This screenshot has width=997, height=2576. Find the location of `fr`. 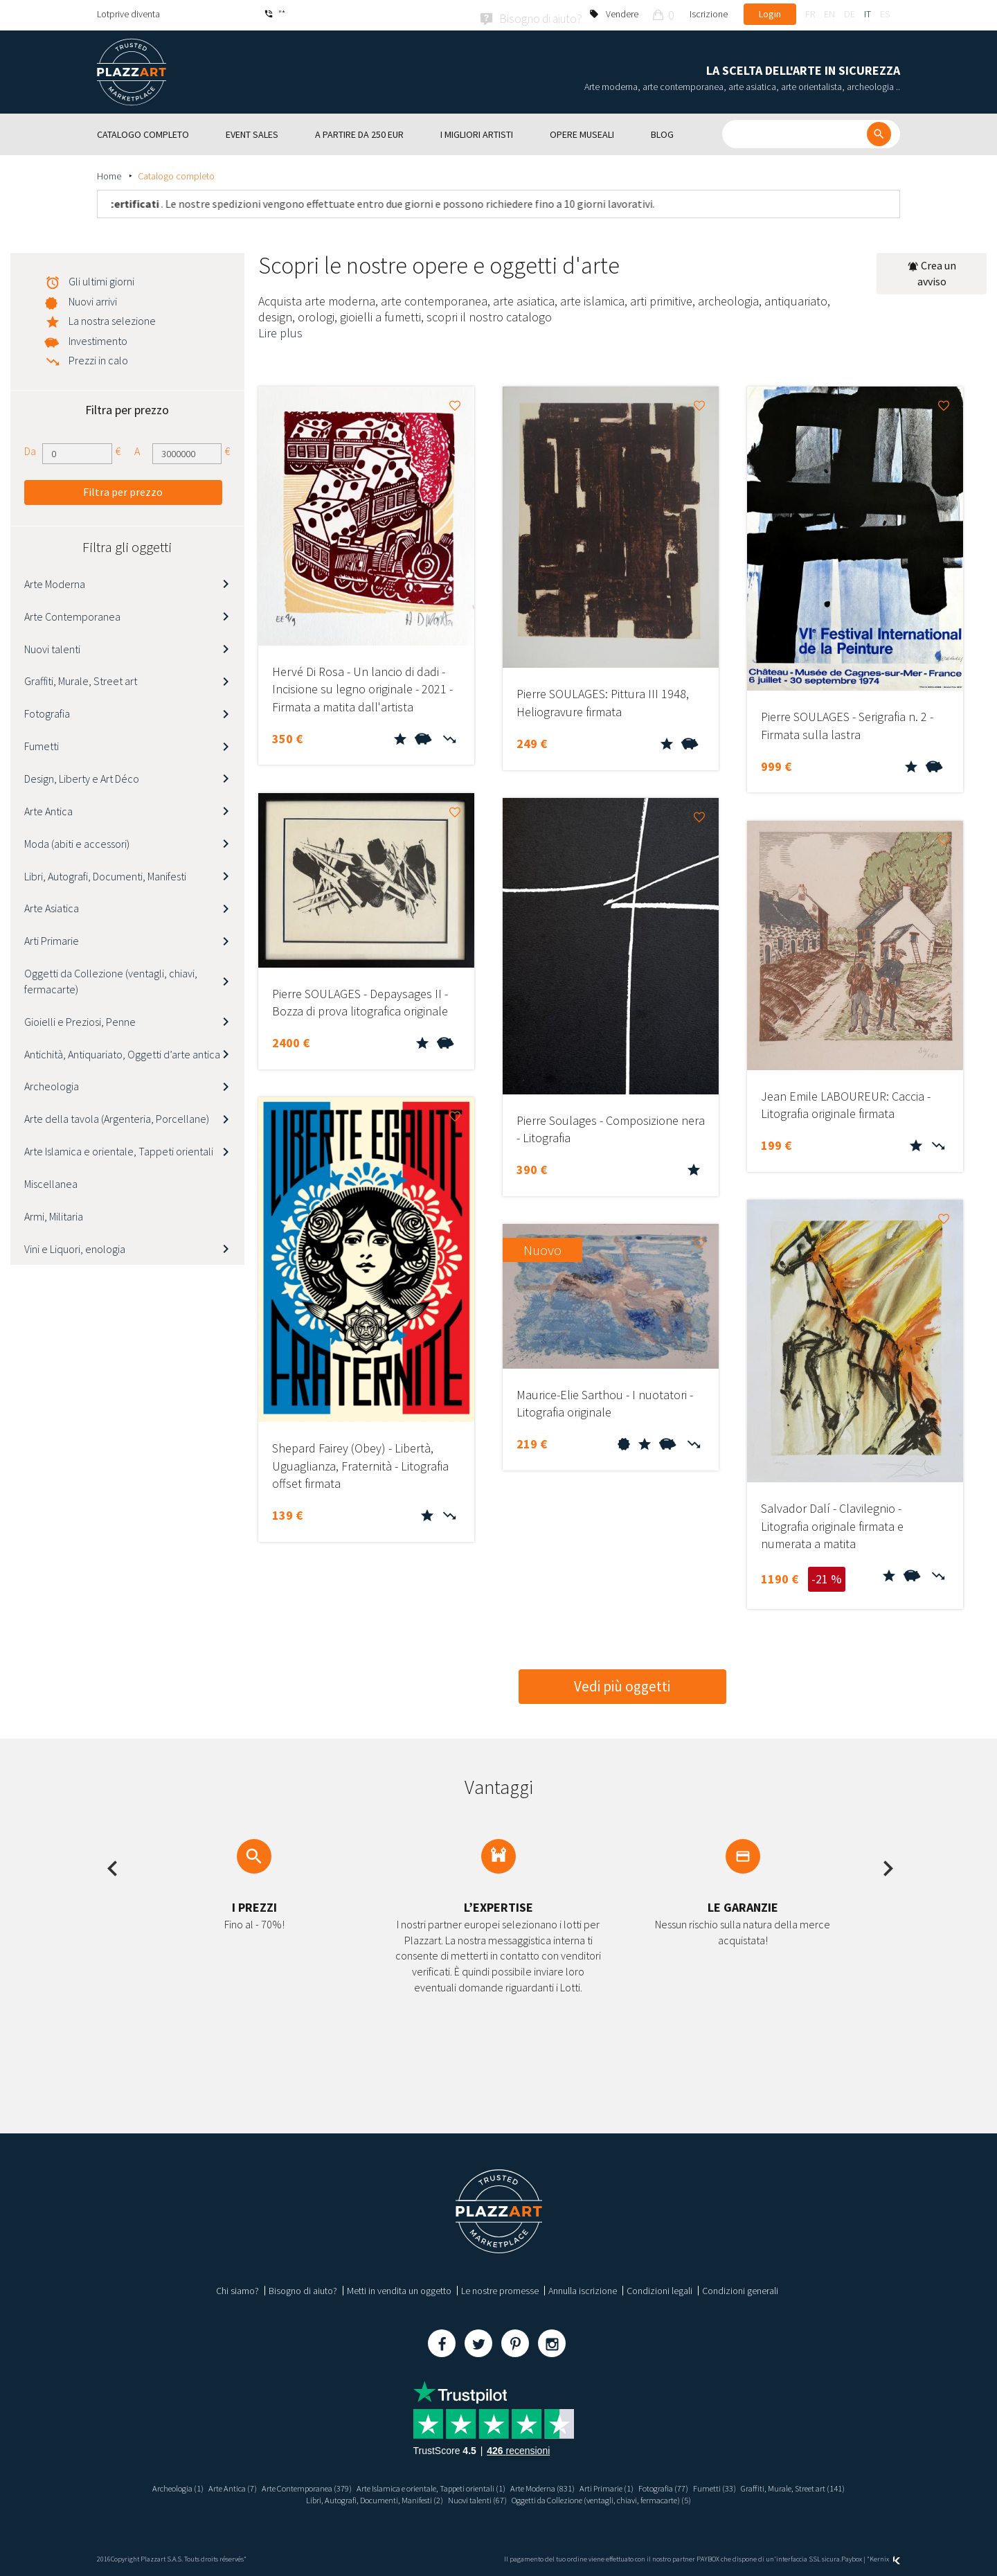

fr is located at coordinates (810, 14).